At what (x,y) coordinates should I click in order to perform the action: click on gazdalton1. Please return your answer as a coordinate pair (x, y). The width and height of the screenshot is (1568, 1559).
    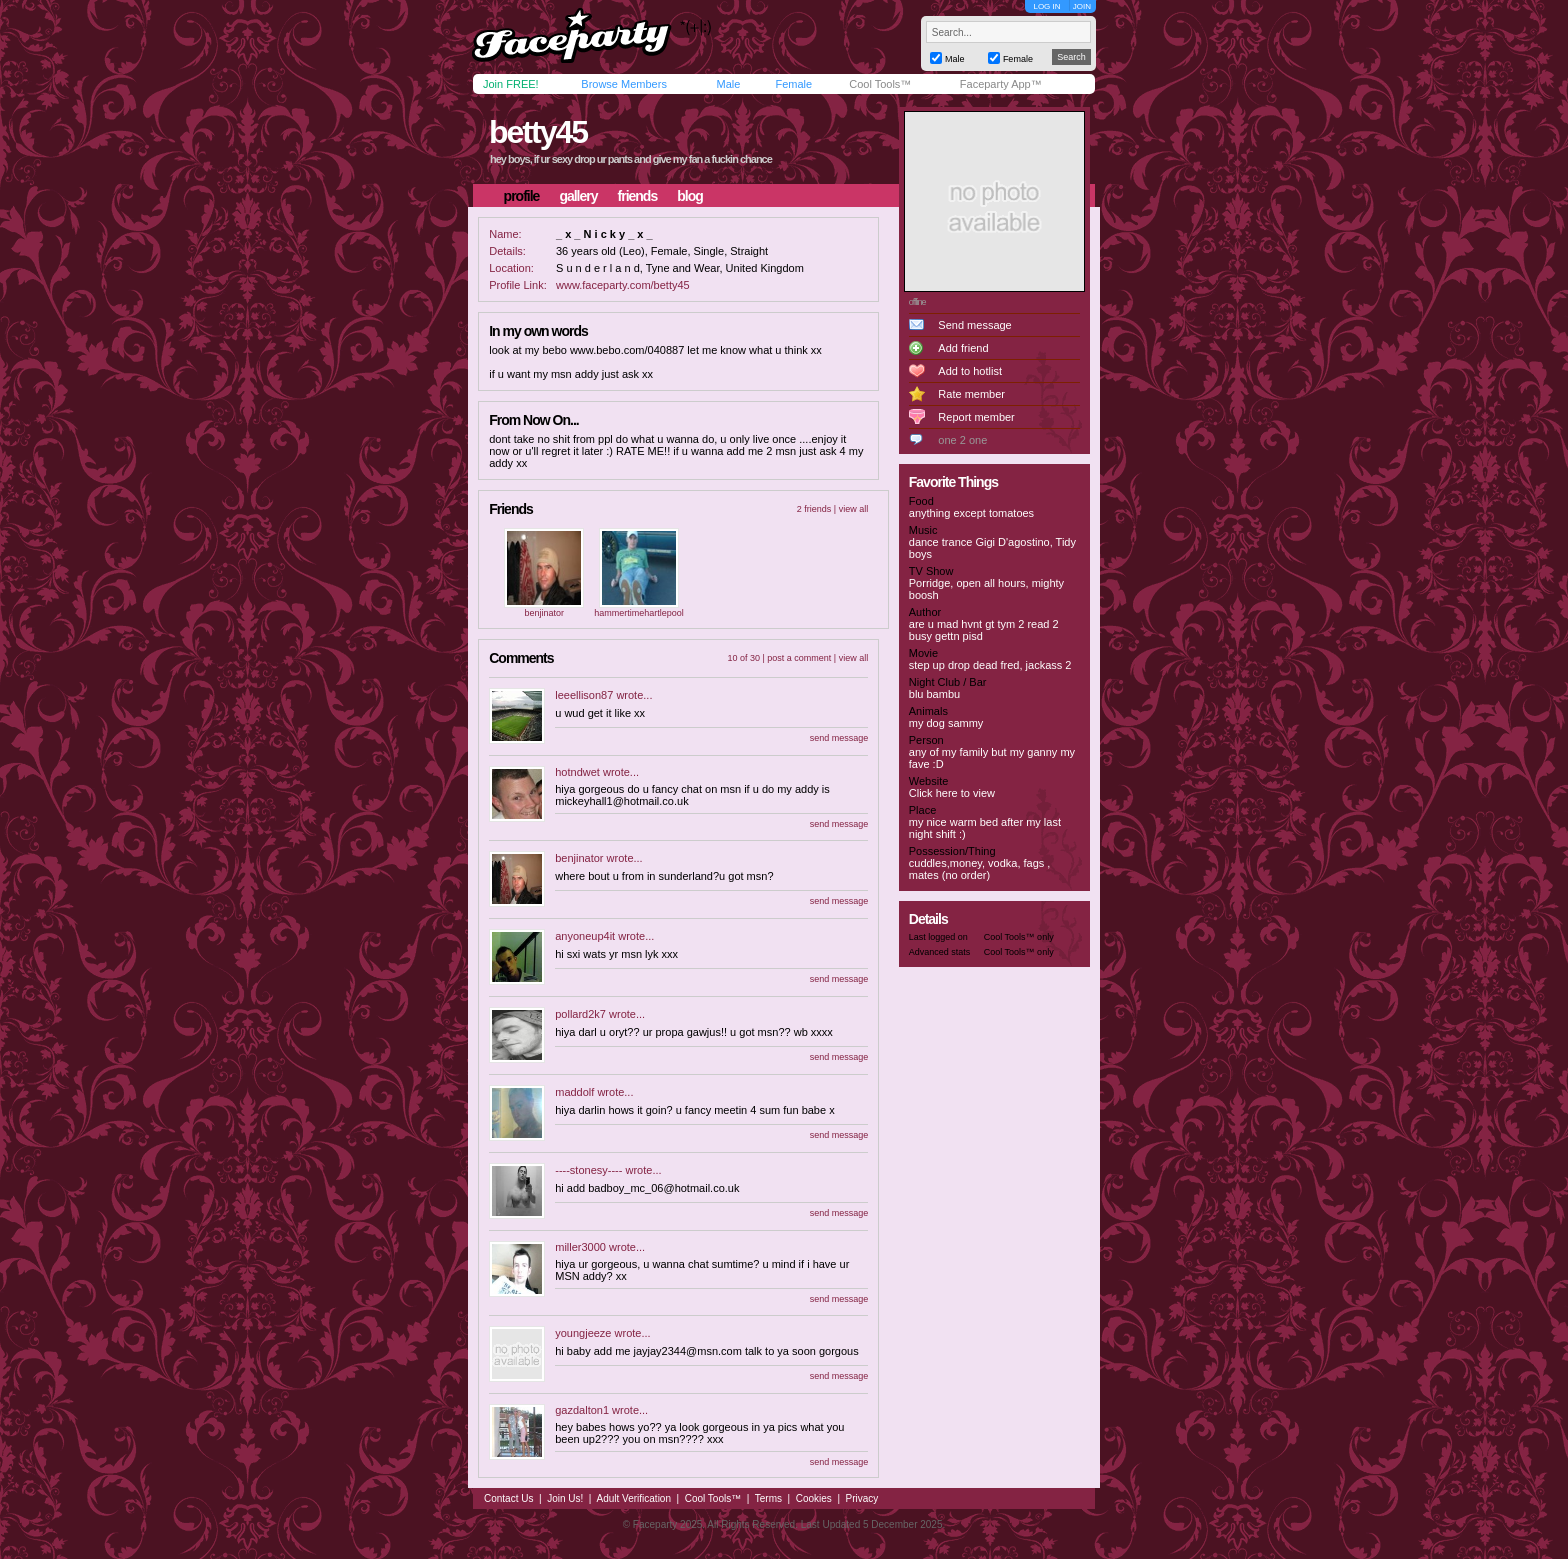
    Looking at the image, I should click on (582, 1410).